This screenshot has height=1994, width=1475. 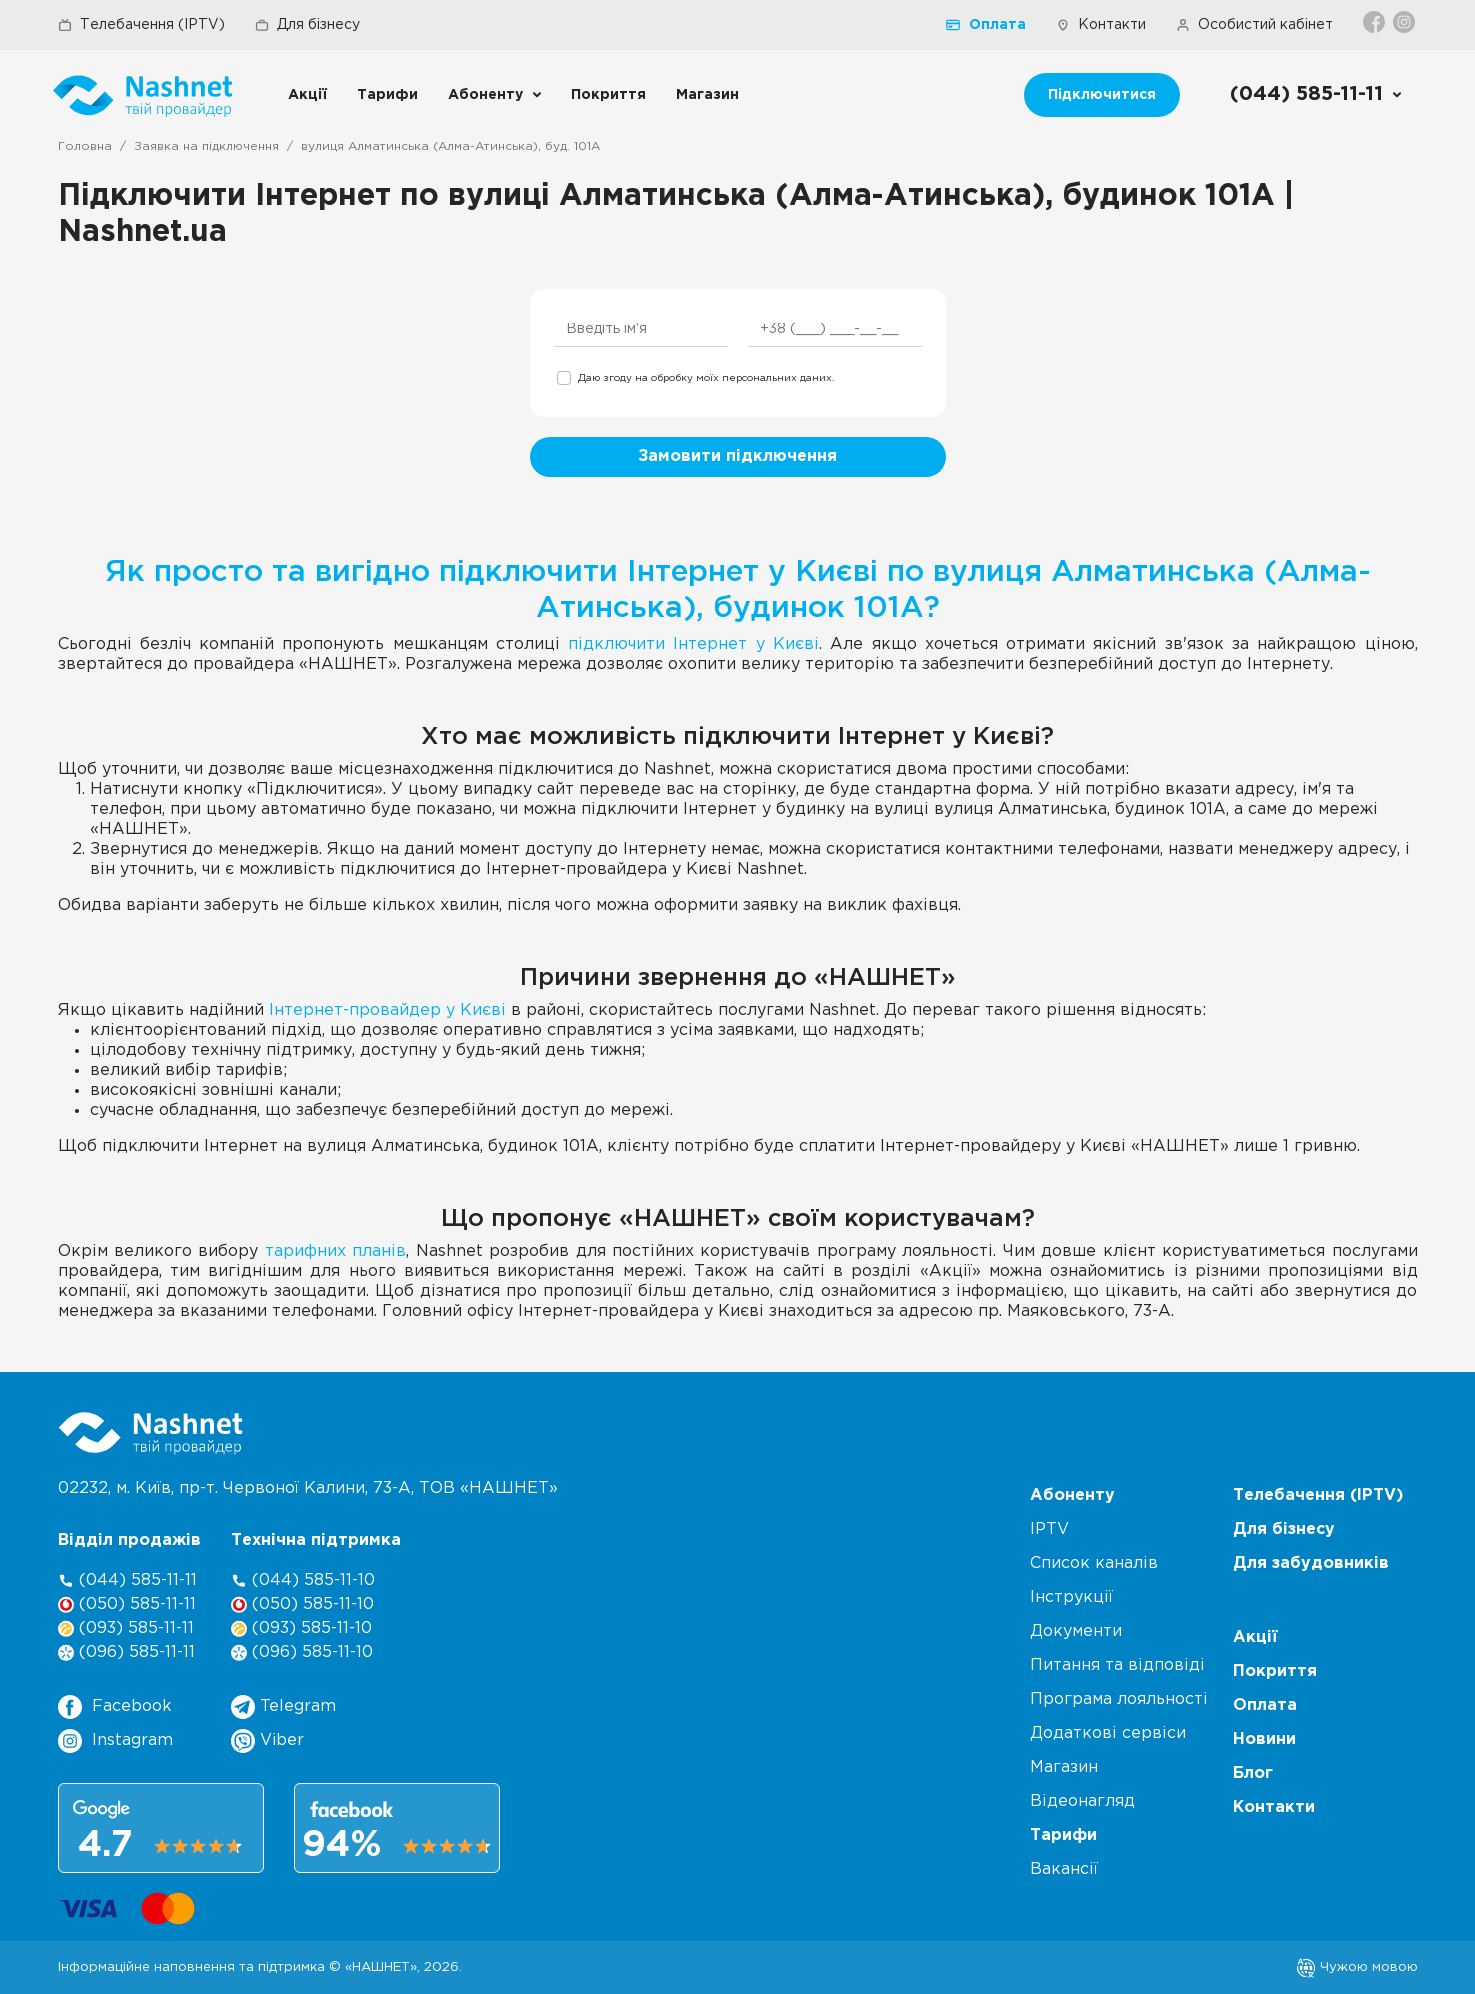 I want to click on Viber, so click(x=267, y=1741).